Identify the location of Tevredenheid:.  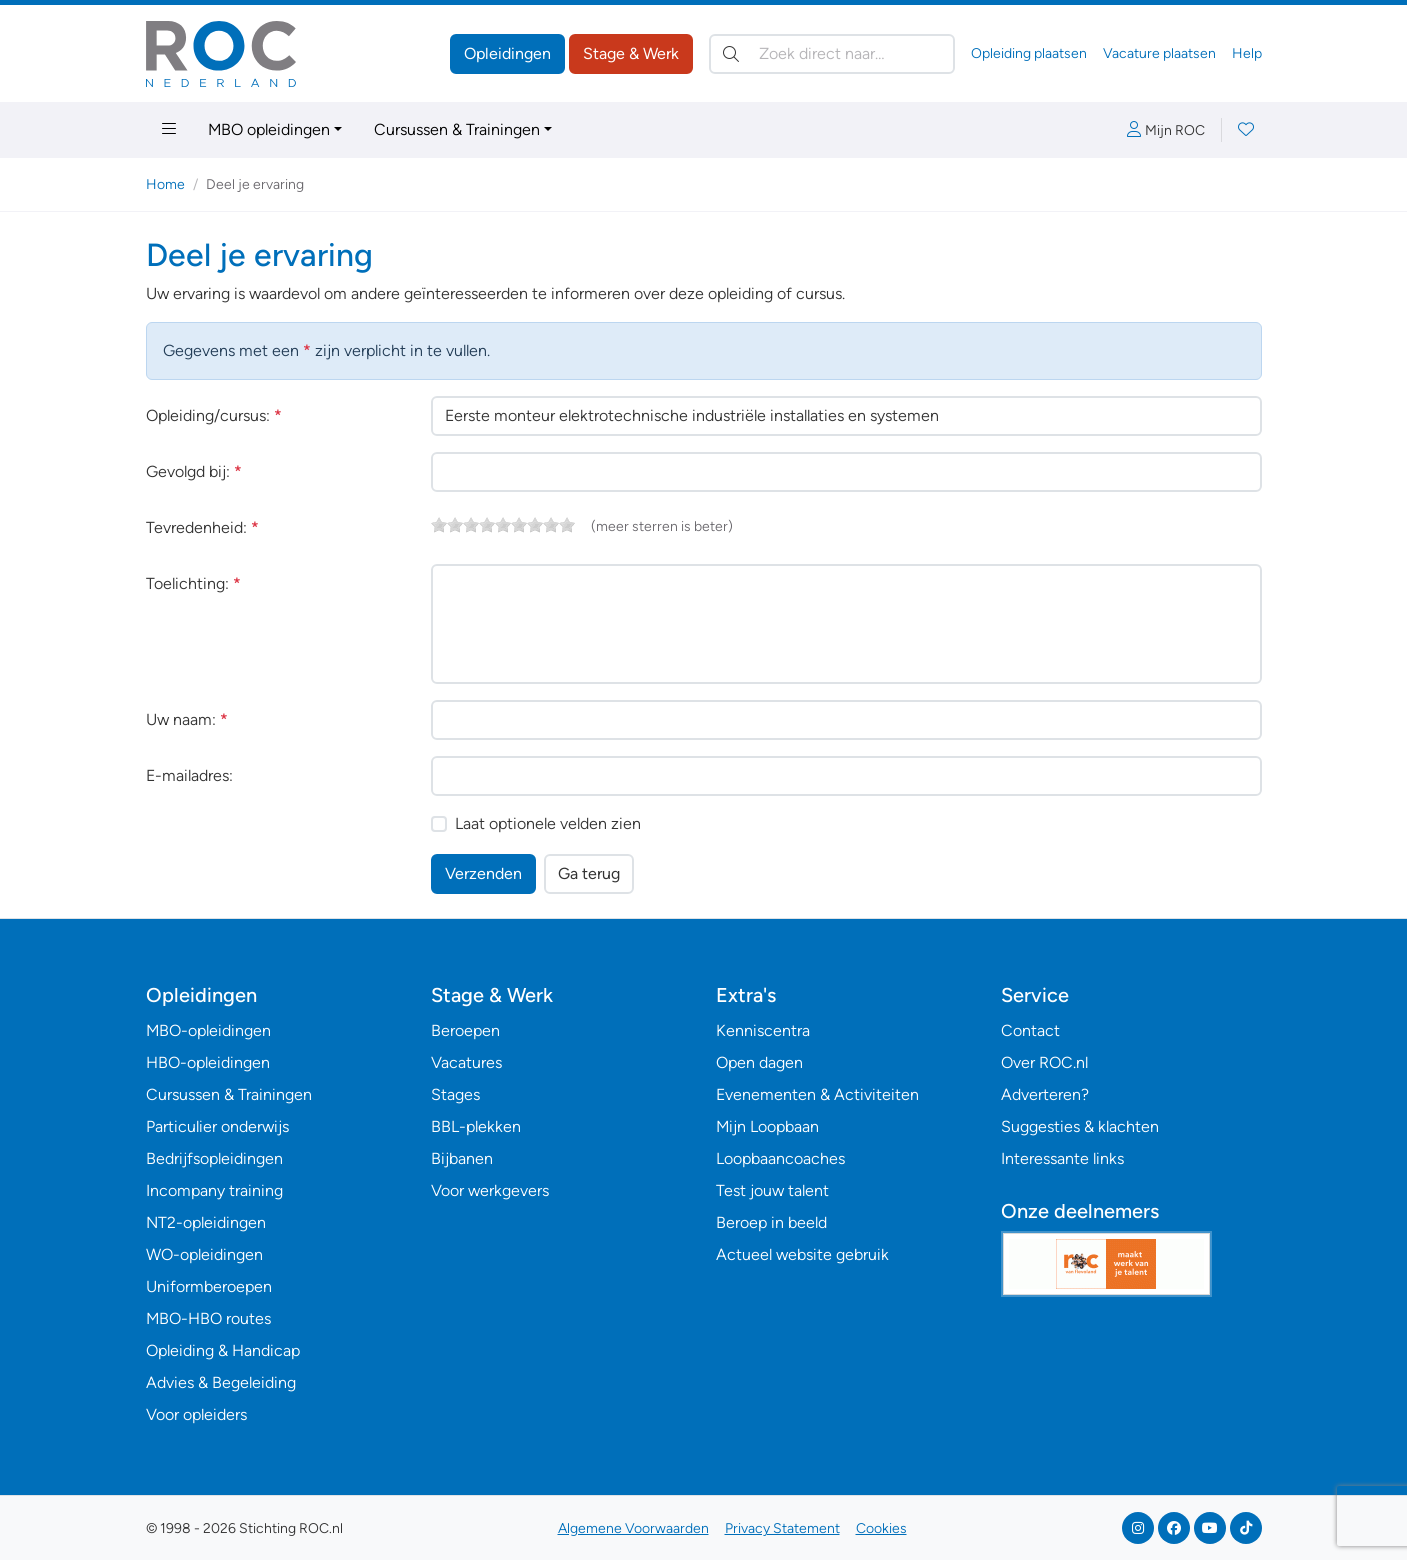
(202, 527).